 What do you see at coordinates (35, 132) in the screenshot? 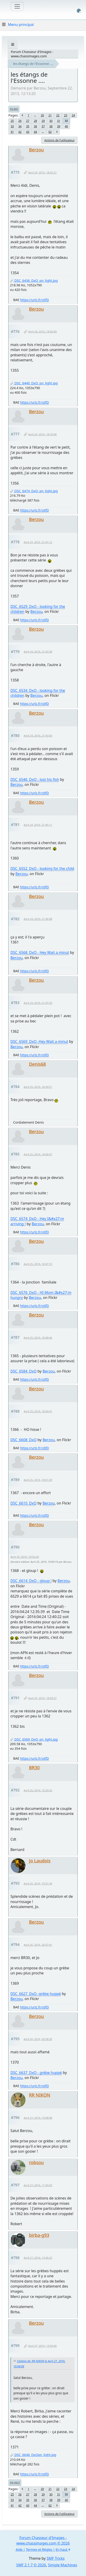
I see `44` at bounding box center [35, 132].